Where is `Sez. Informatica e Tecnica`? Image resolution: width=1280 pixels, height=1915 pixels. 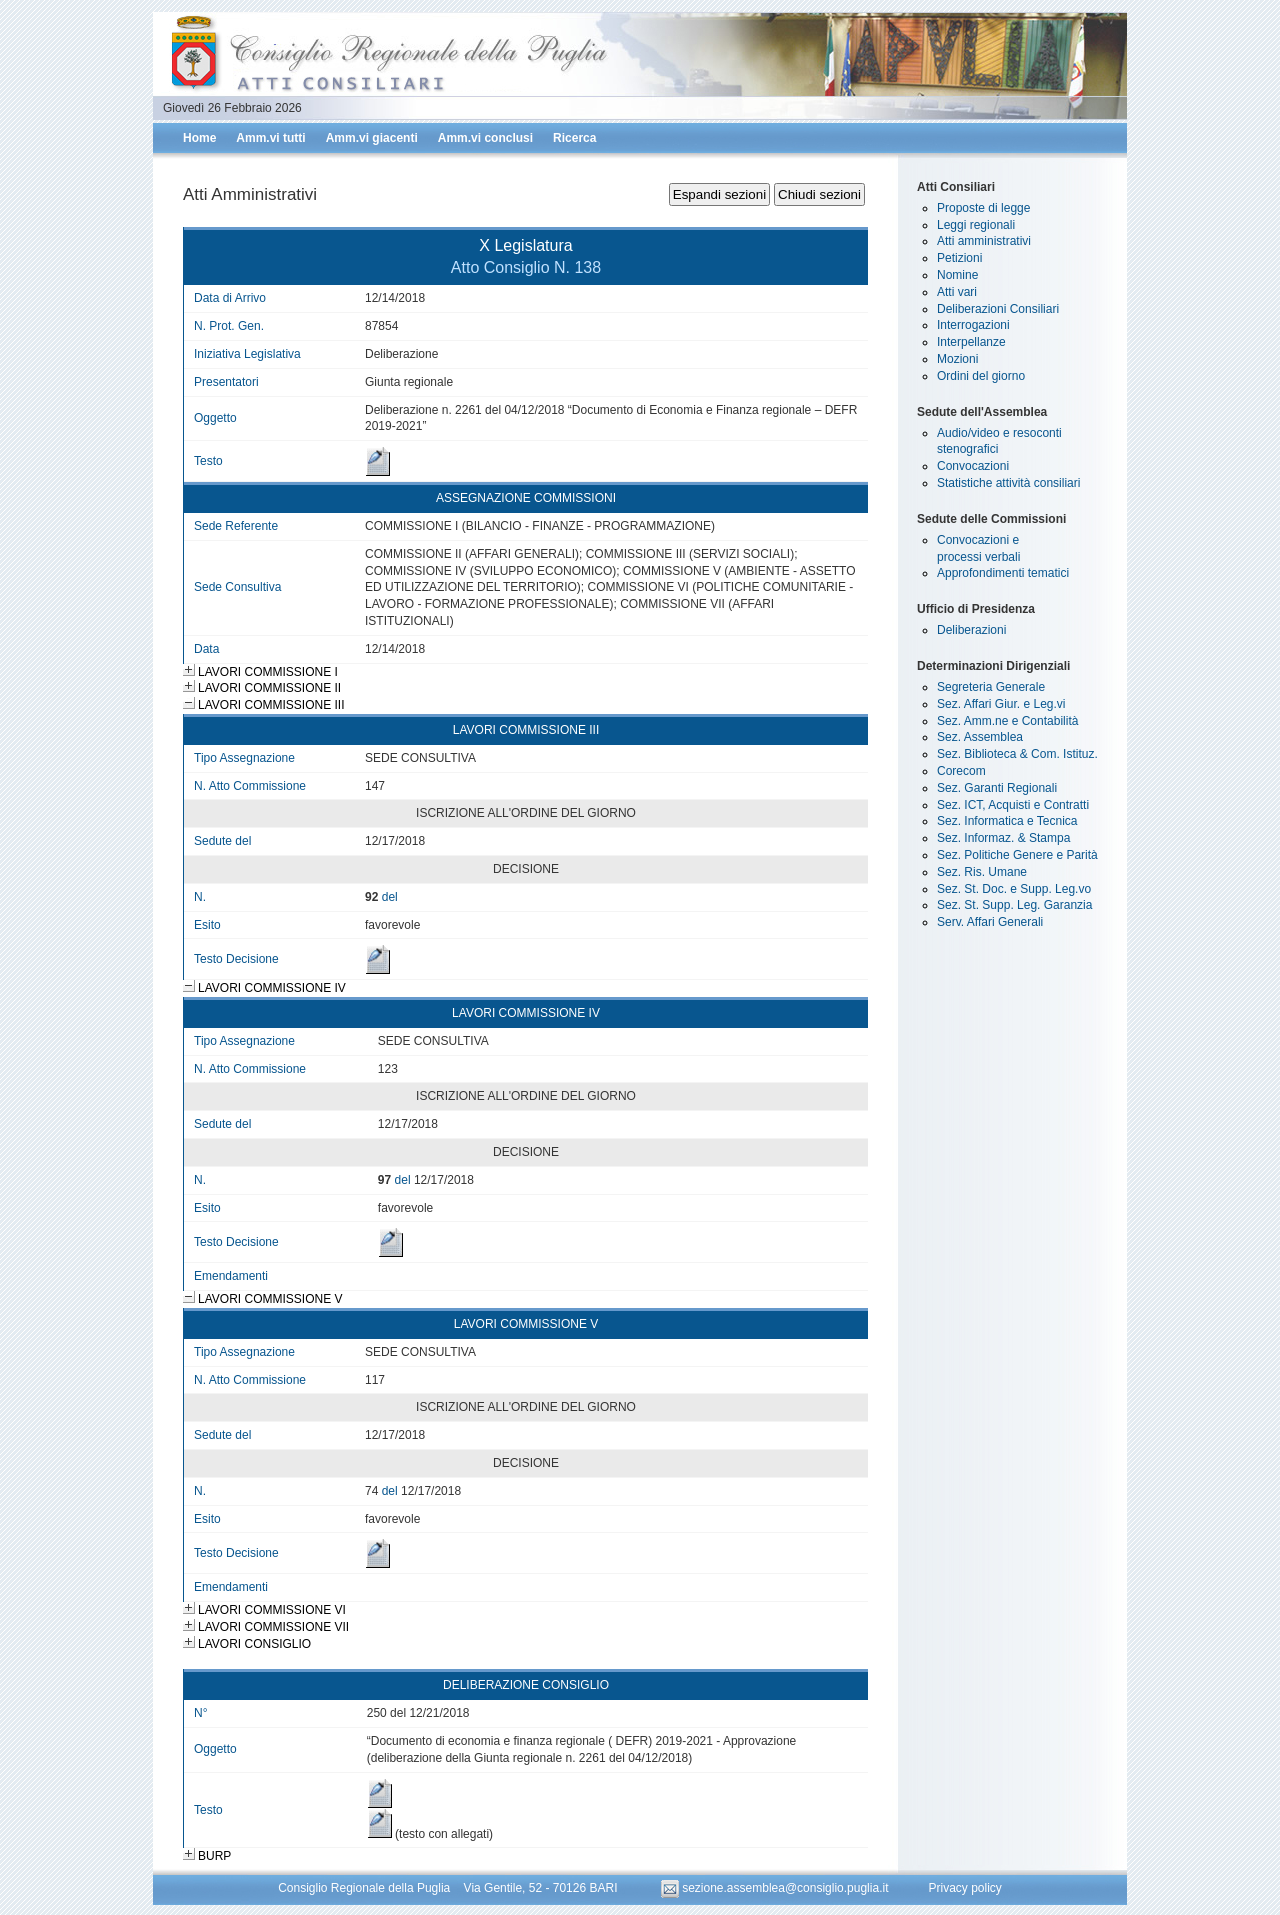
Sez. Informatica e Tecnica is located at coordinates (1007, 821).